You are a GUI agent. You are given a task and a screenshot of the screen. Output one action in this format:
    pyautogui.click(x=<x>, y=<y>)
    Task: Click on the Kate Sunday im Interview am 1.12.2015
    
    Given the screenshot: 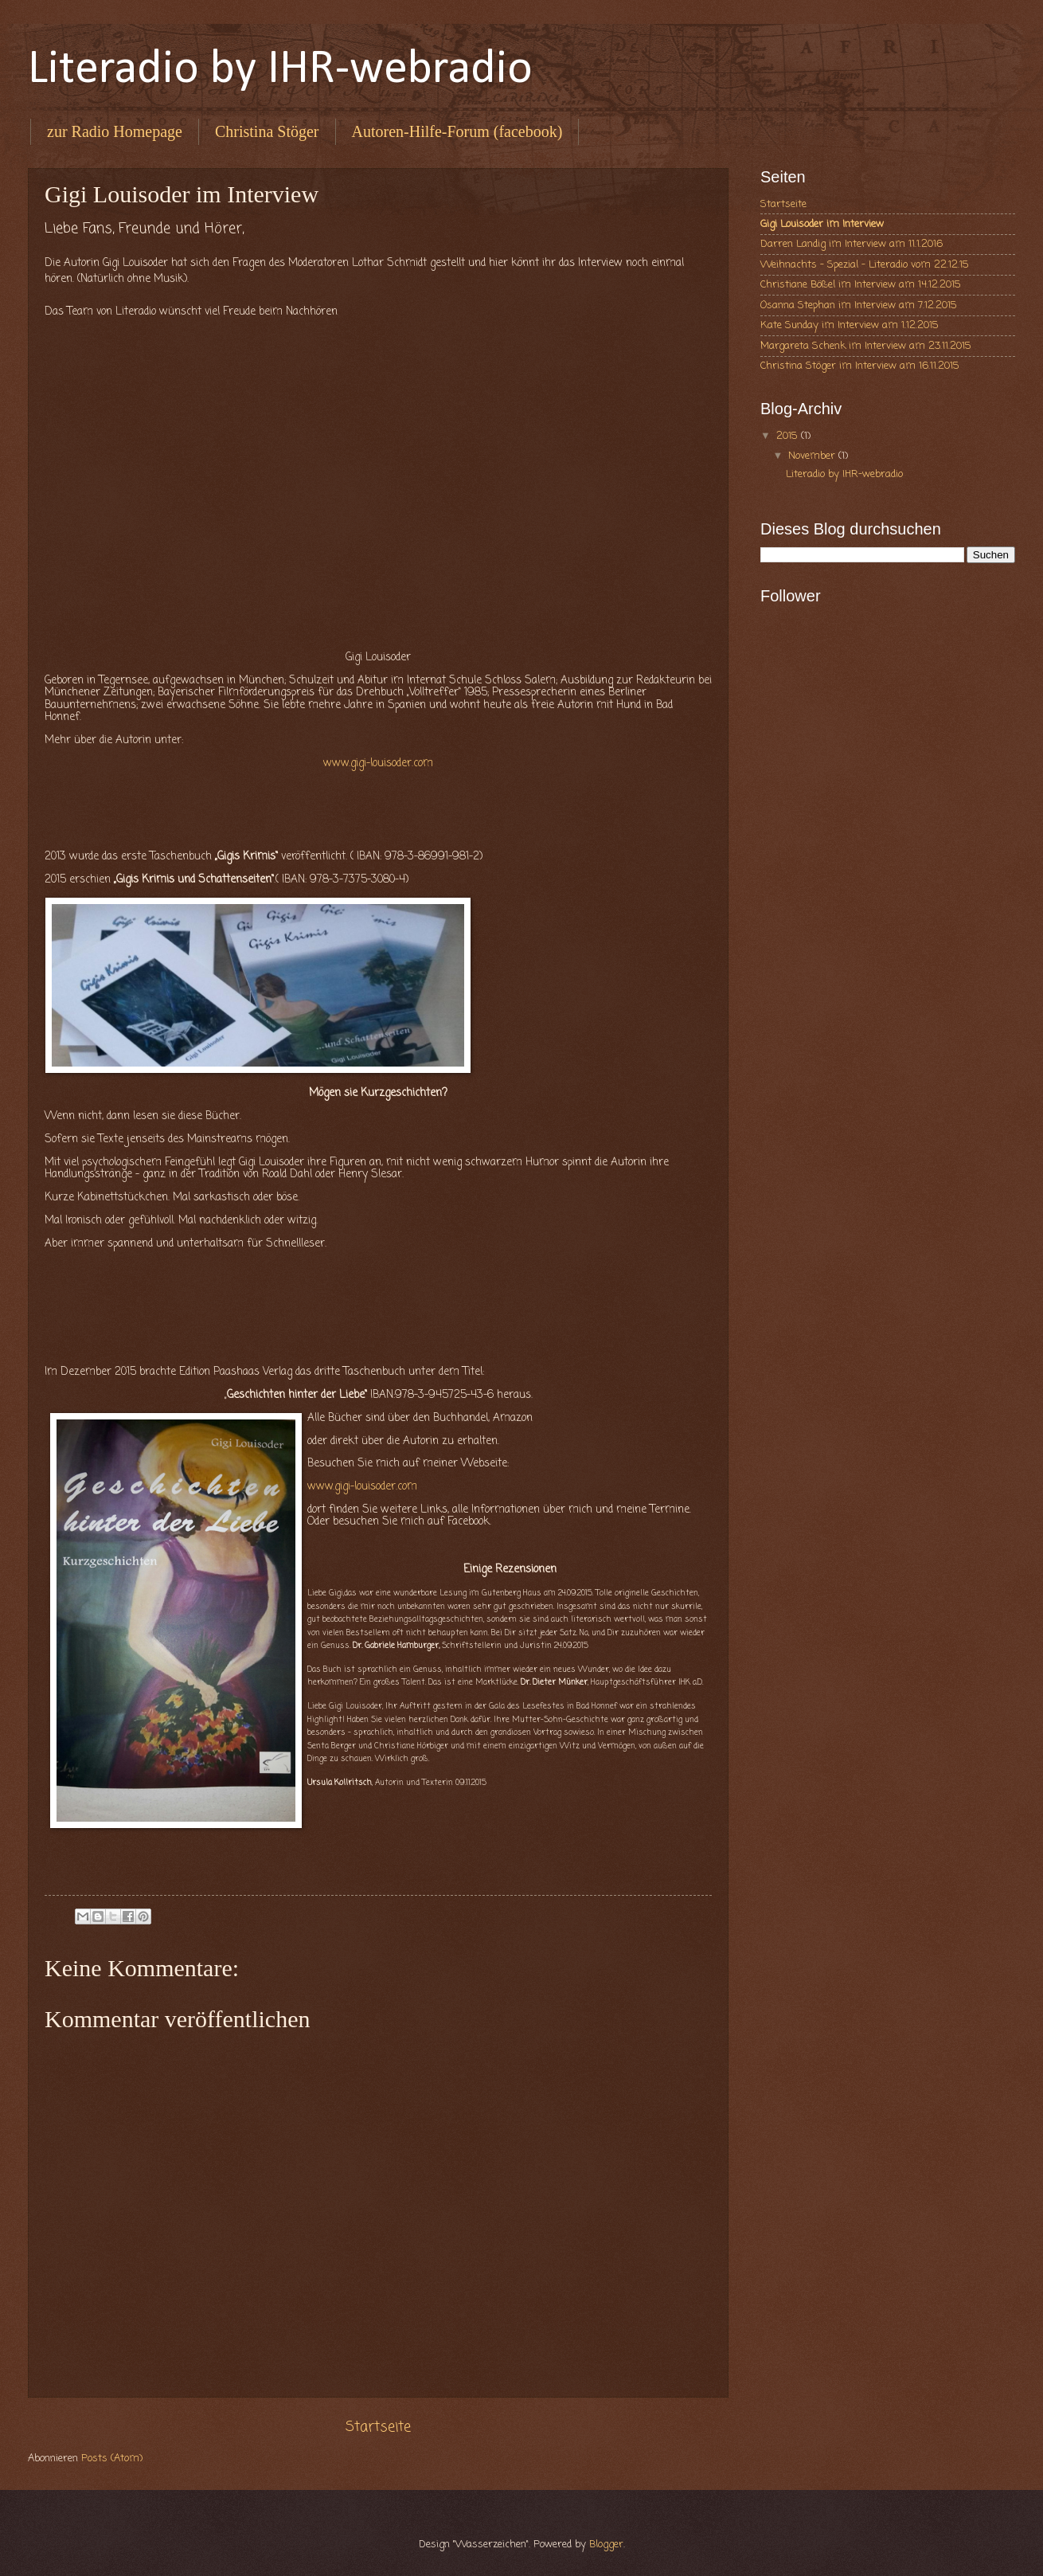 What is the action you would take?
    pyautogui.click(x=849, y=325)
    